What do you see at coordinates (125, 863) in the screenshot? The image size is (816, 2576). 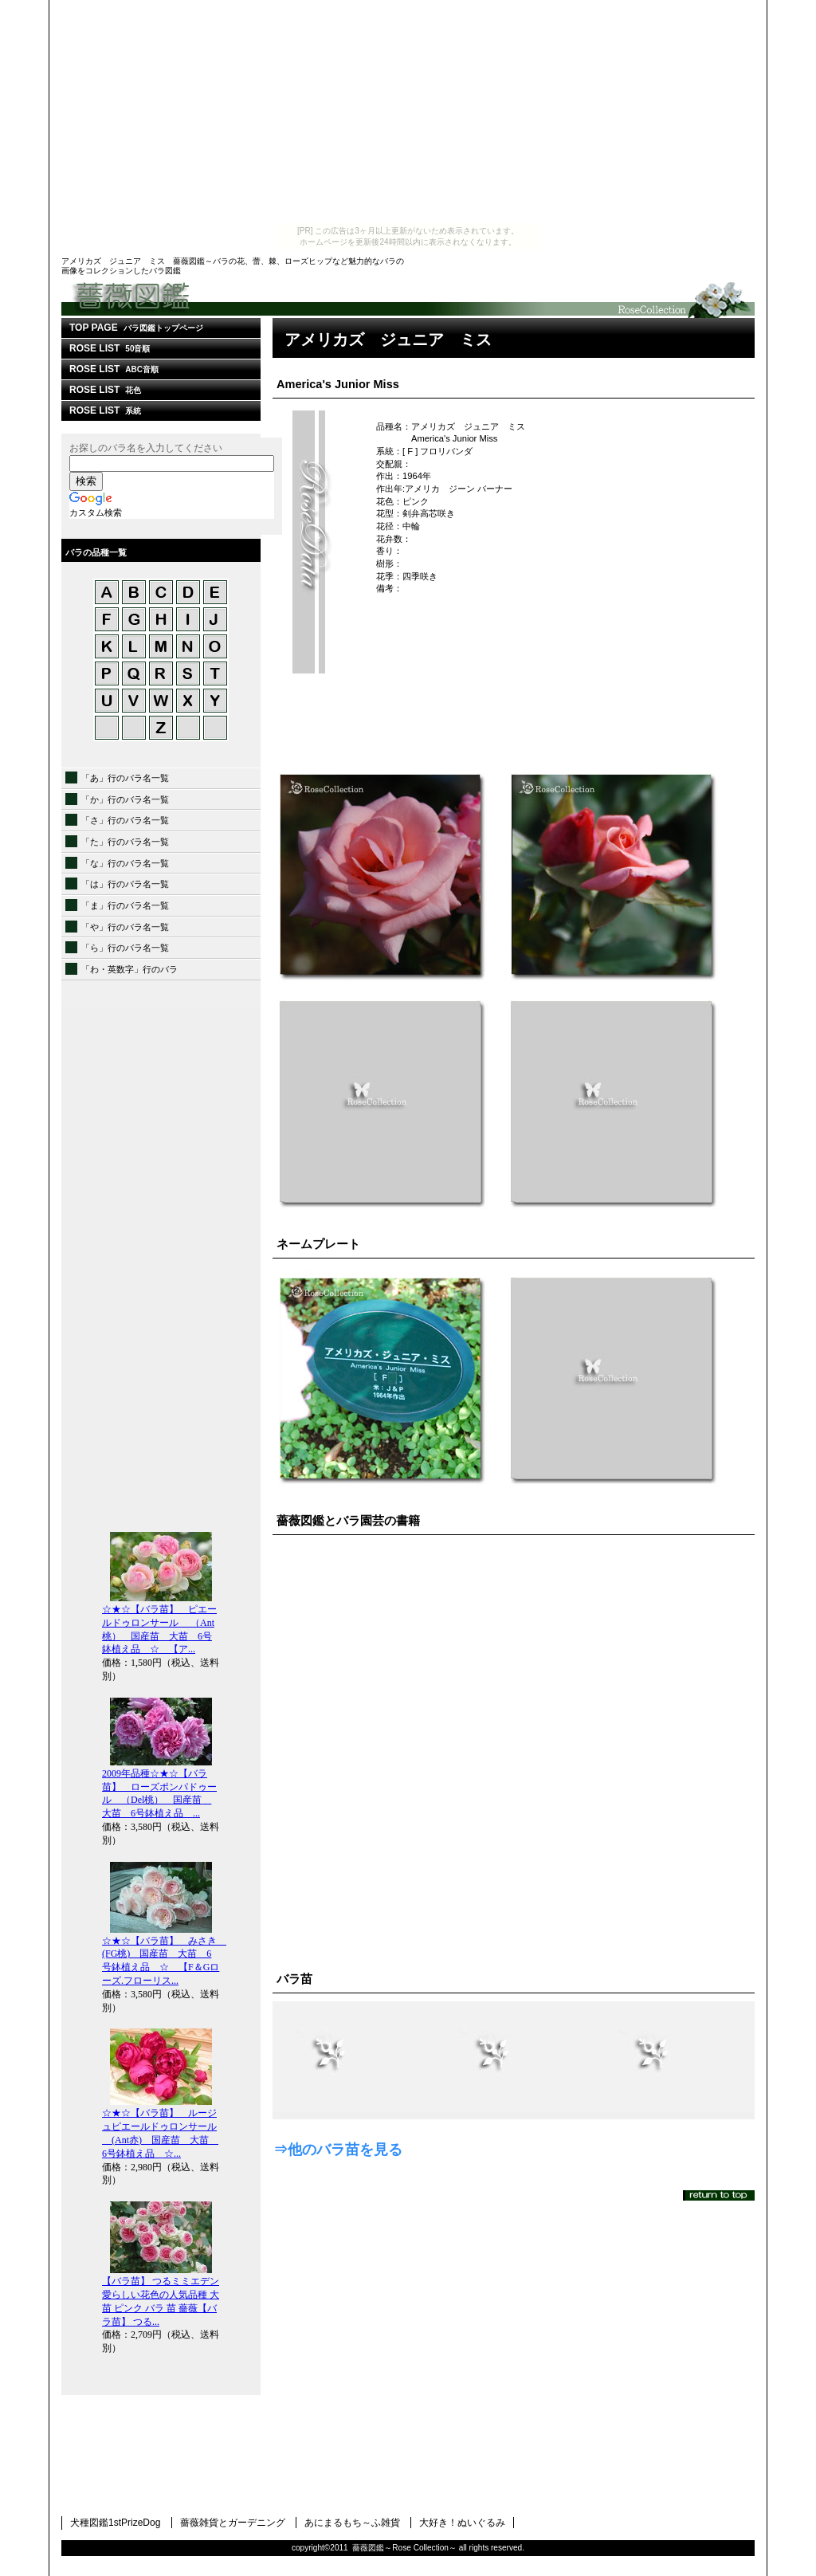 I see `「な」行のバラ名一覧` at bounding box center [125, 863].